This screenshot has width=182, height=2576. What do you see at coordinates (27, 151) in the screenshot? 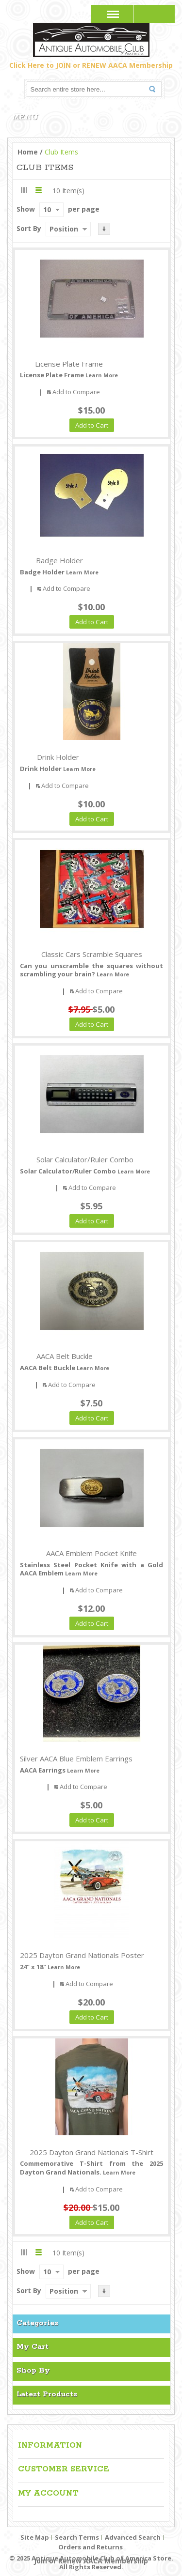
I see `Home` at bounding box center [27, 151].